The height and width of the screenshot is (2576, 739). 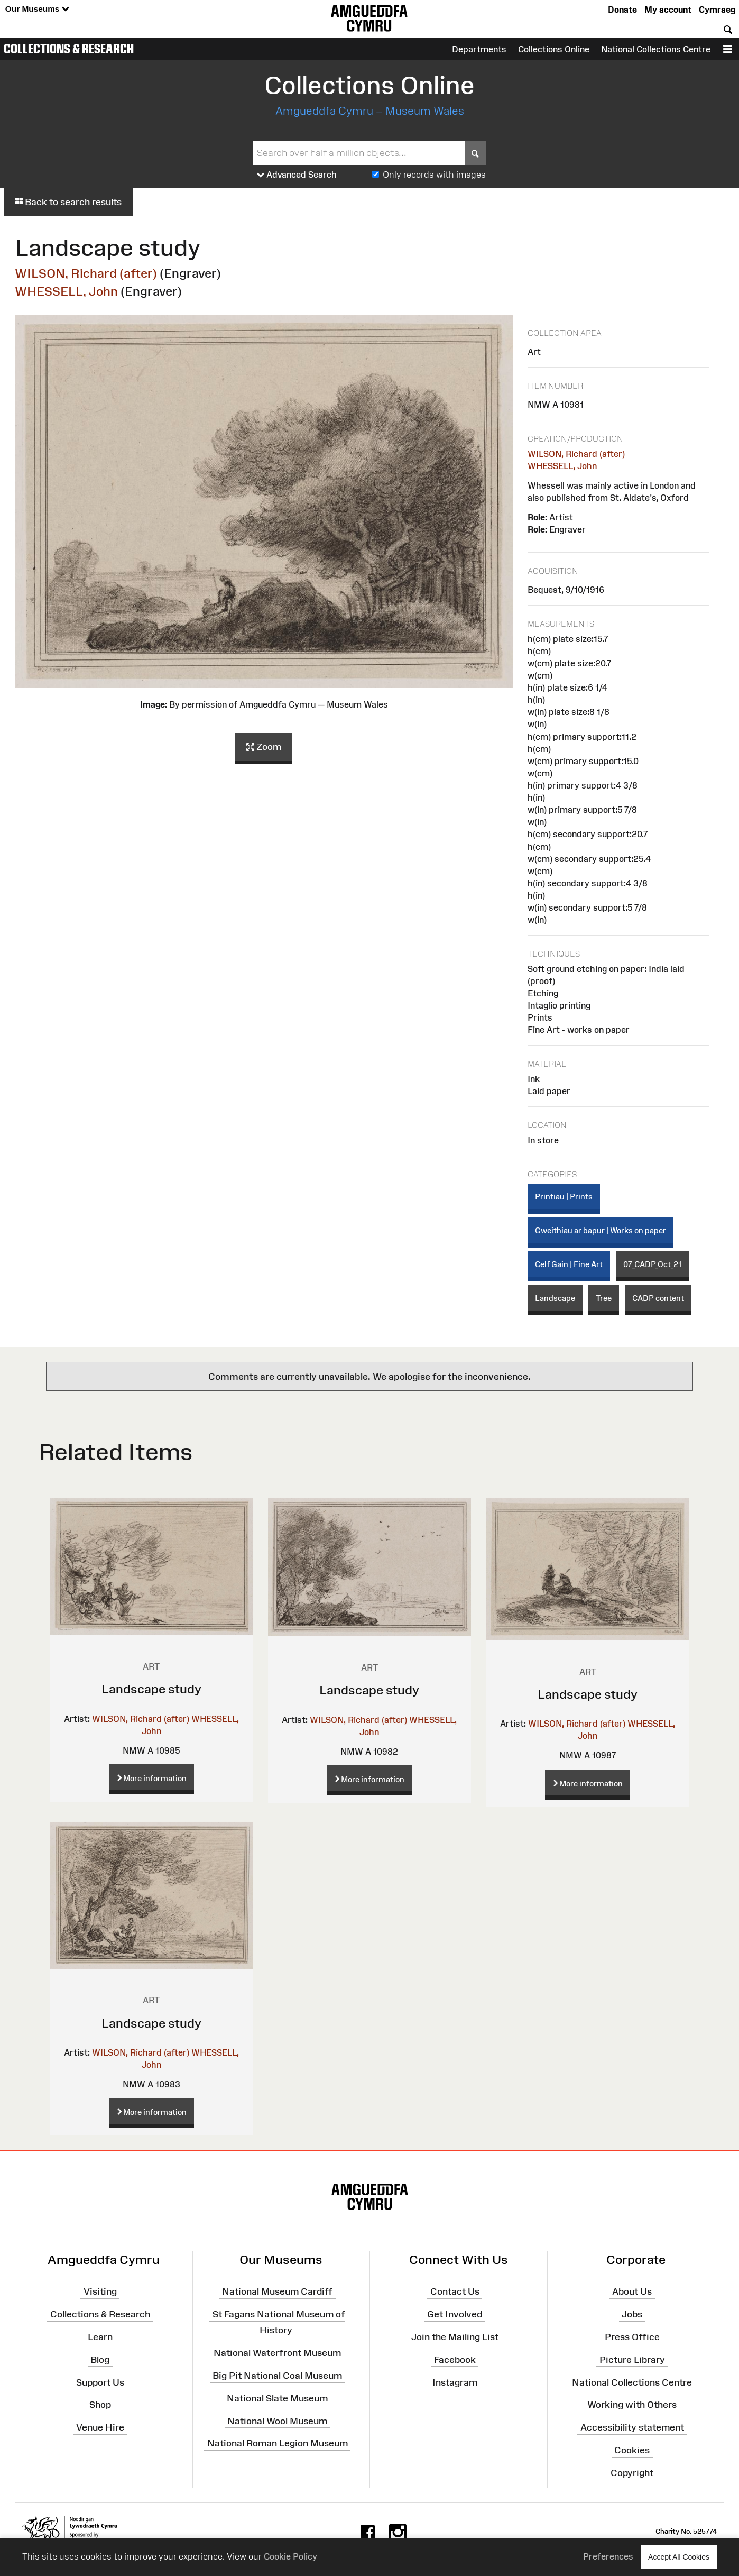 I want to click on Press Office, so click(x=632, y=2337).